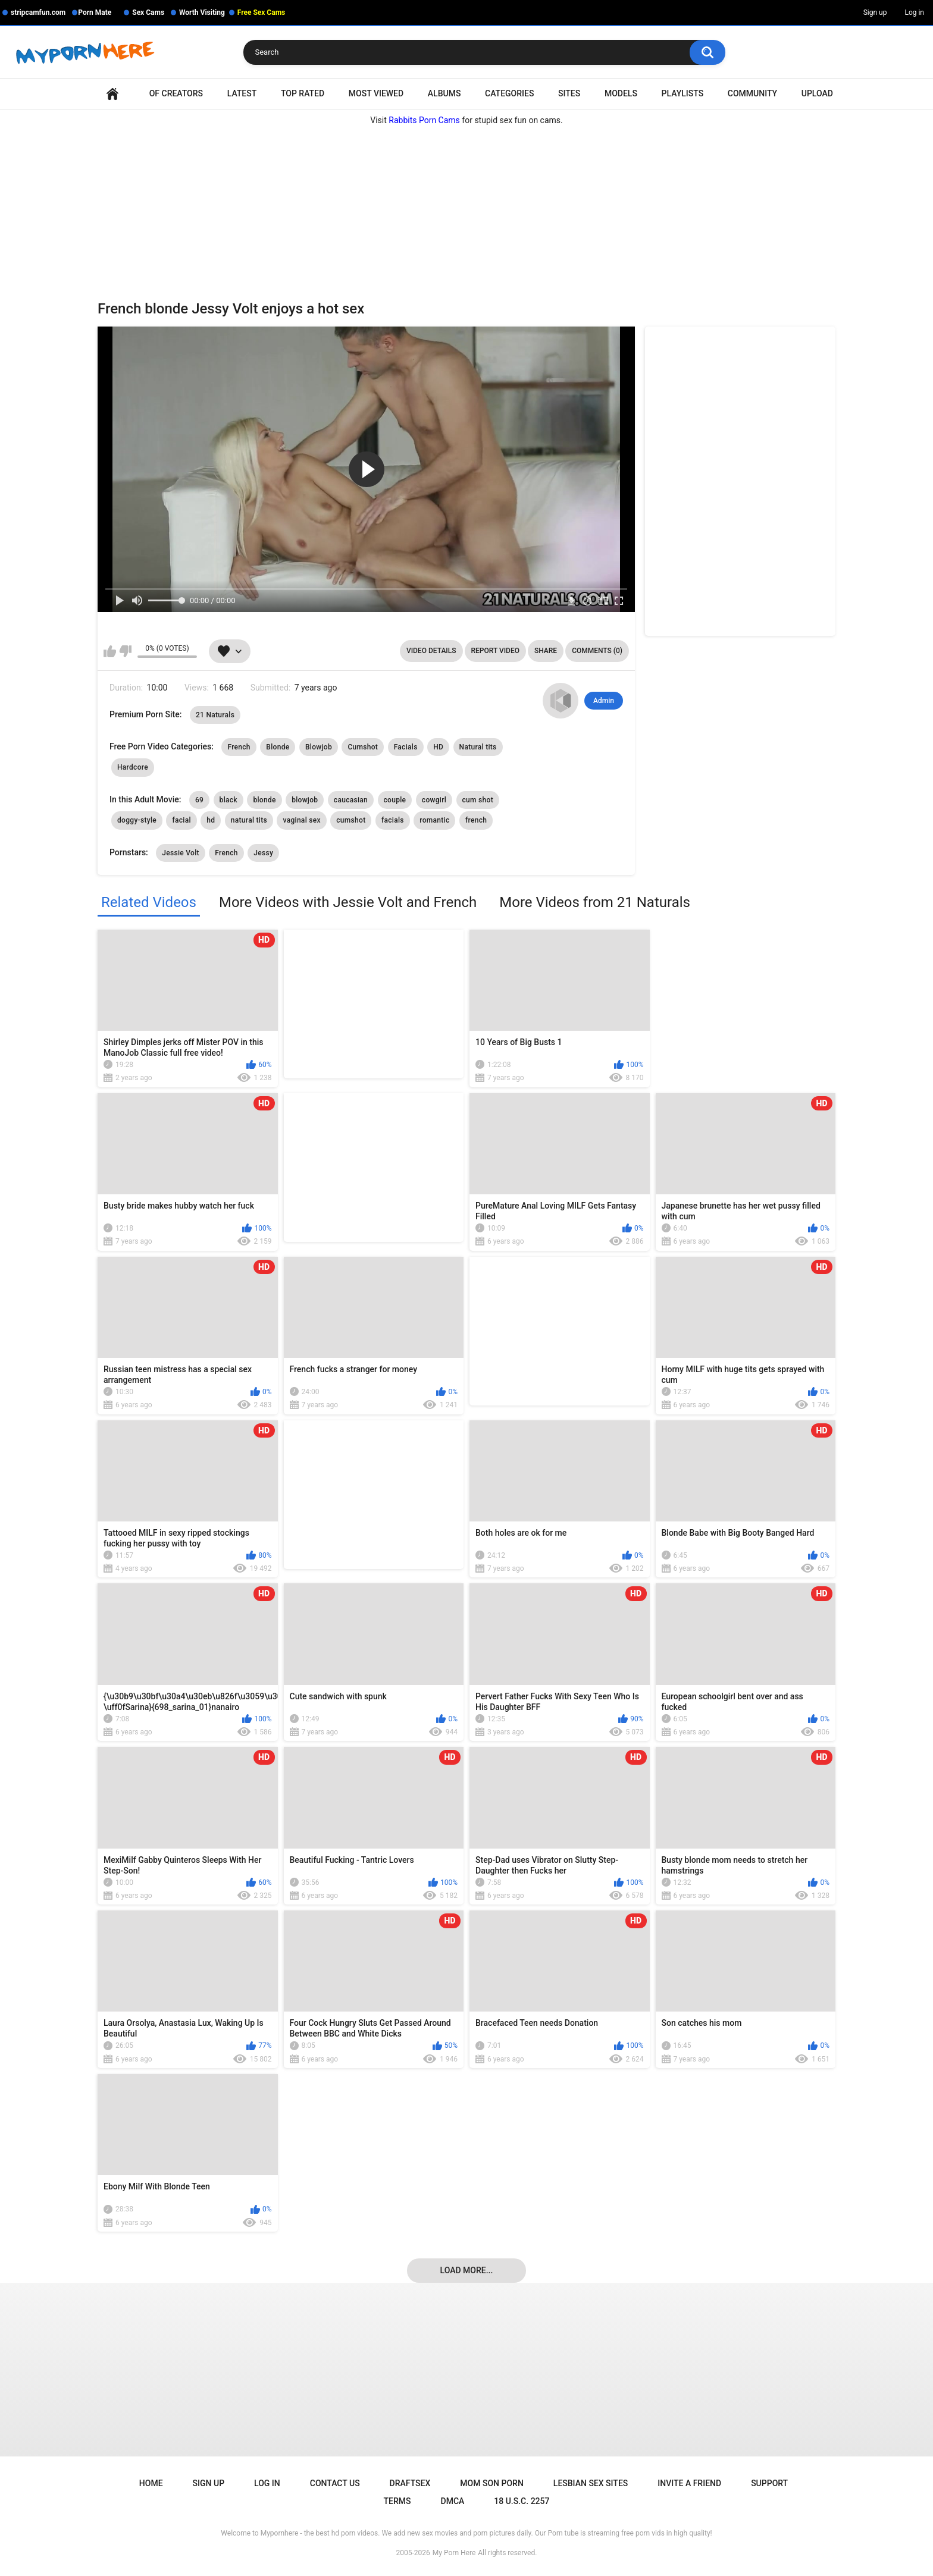 The image size is (933, 2576). Describe the element at coordinates (594, 902) in the screenshot. I see `More Videos from 21 Naturals` at that location.